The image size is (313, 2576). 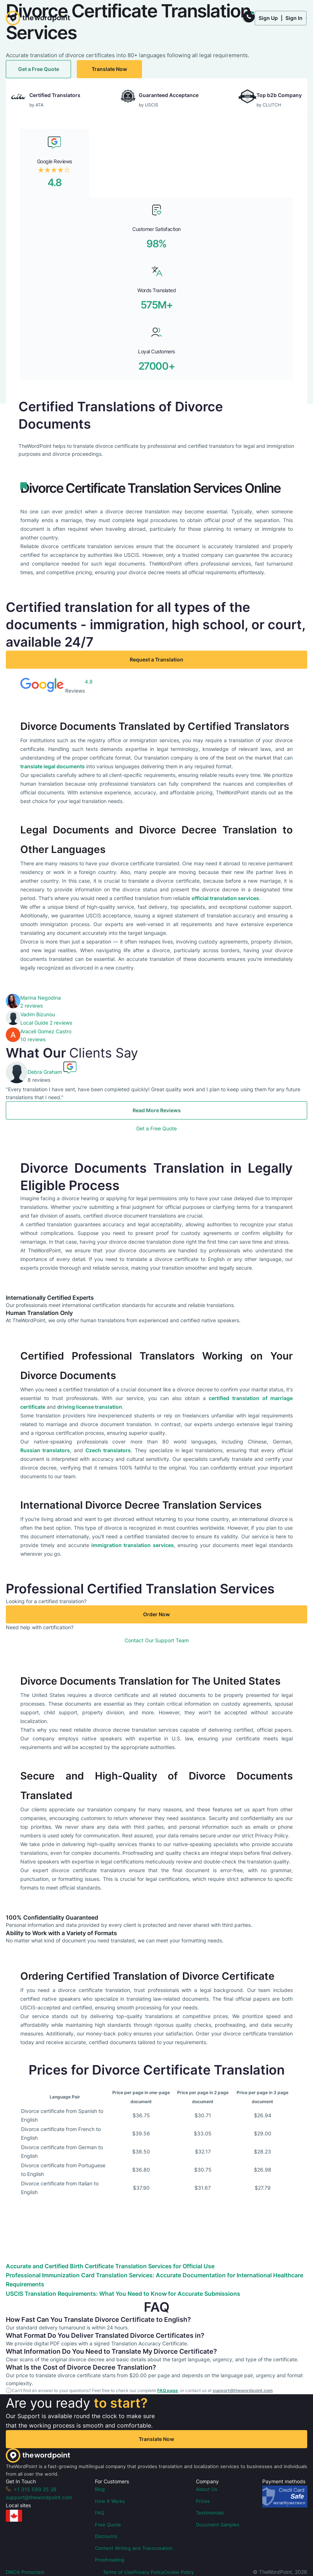 What do you see at coordinates (203, 2501) in the screenshot?
I see `Prices` at bounding box center [203, 2501].